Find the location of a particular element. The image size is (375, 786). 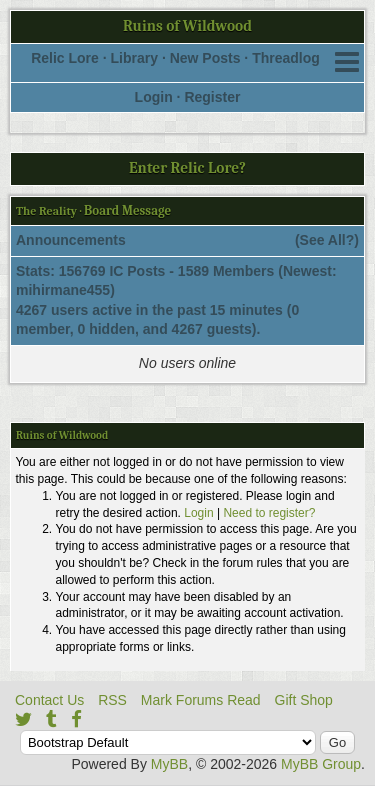

mihirmane455 is located at coordinates (63, 290).